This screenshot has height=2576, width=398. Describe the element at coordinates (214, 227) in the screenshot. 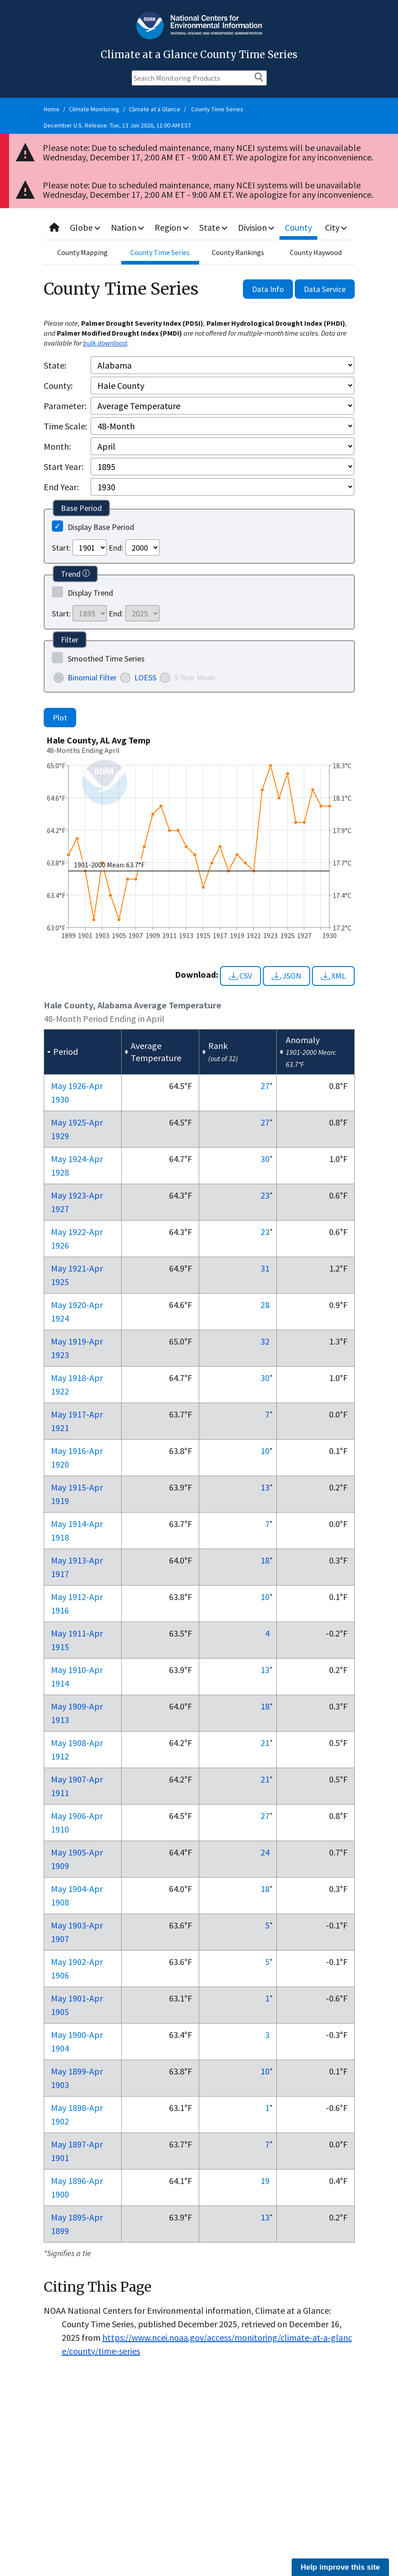

I see `State` at that location.